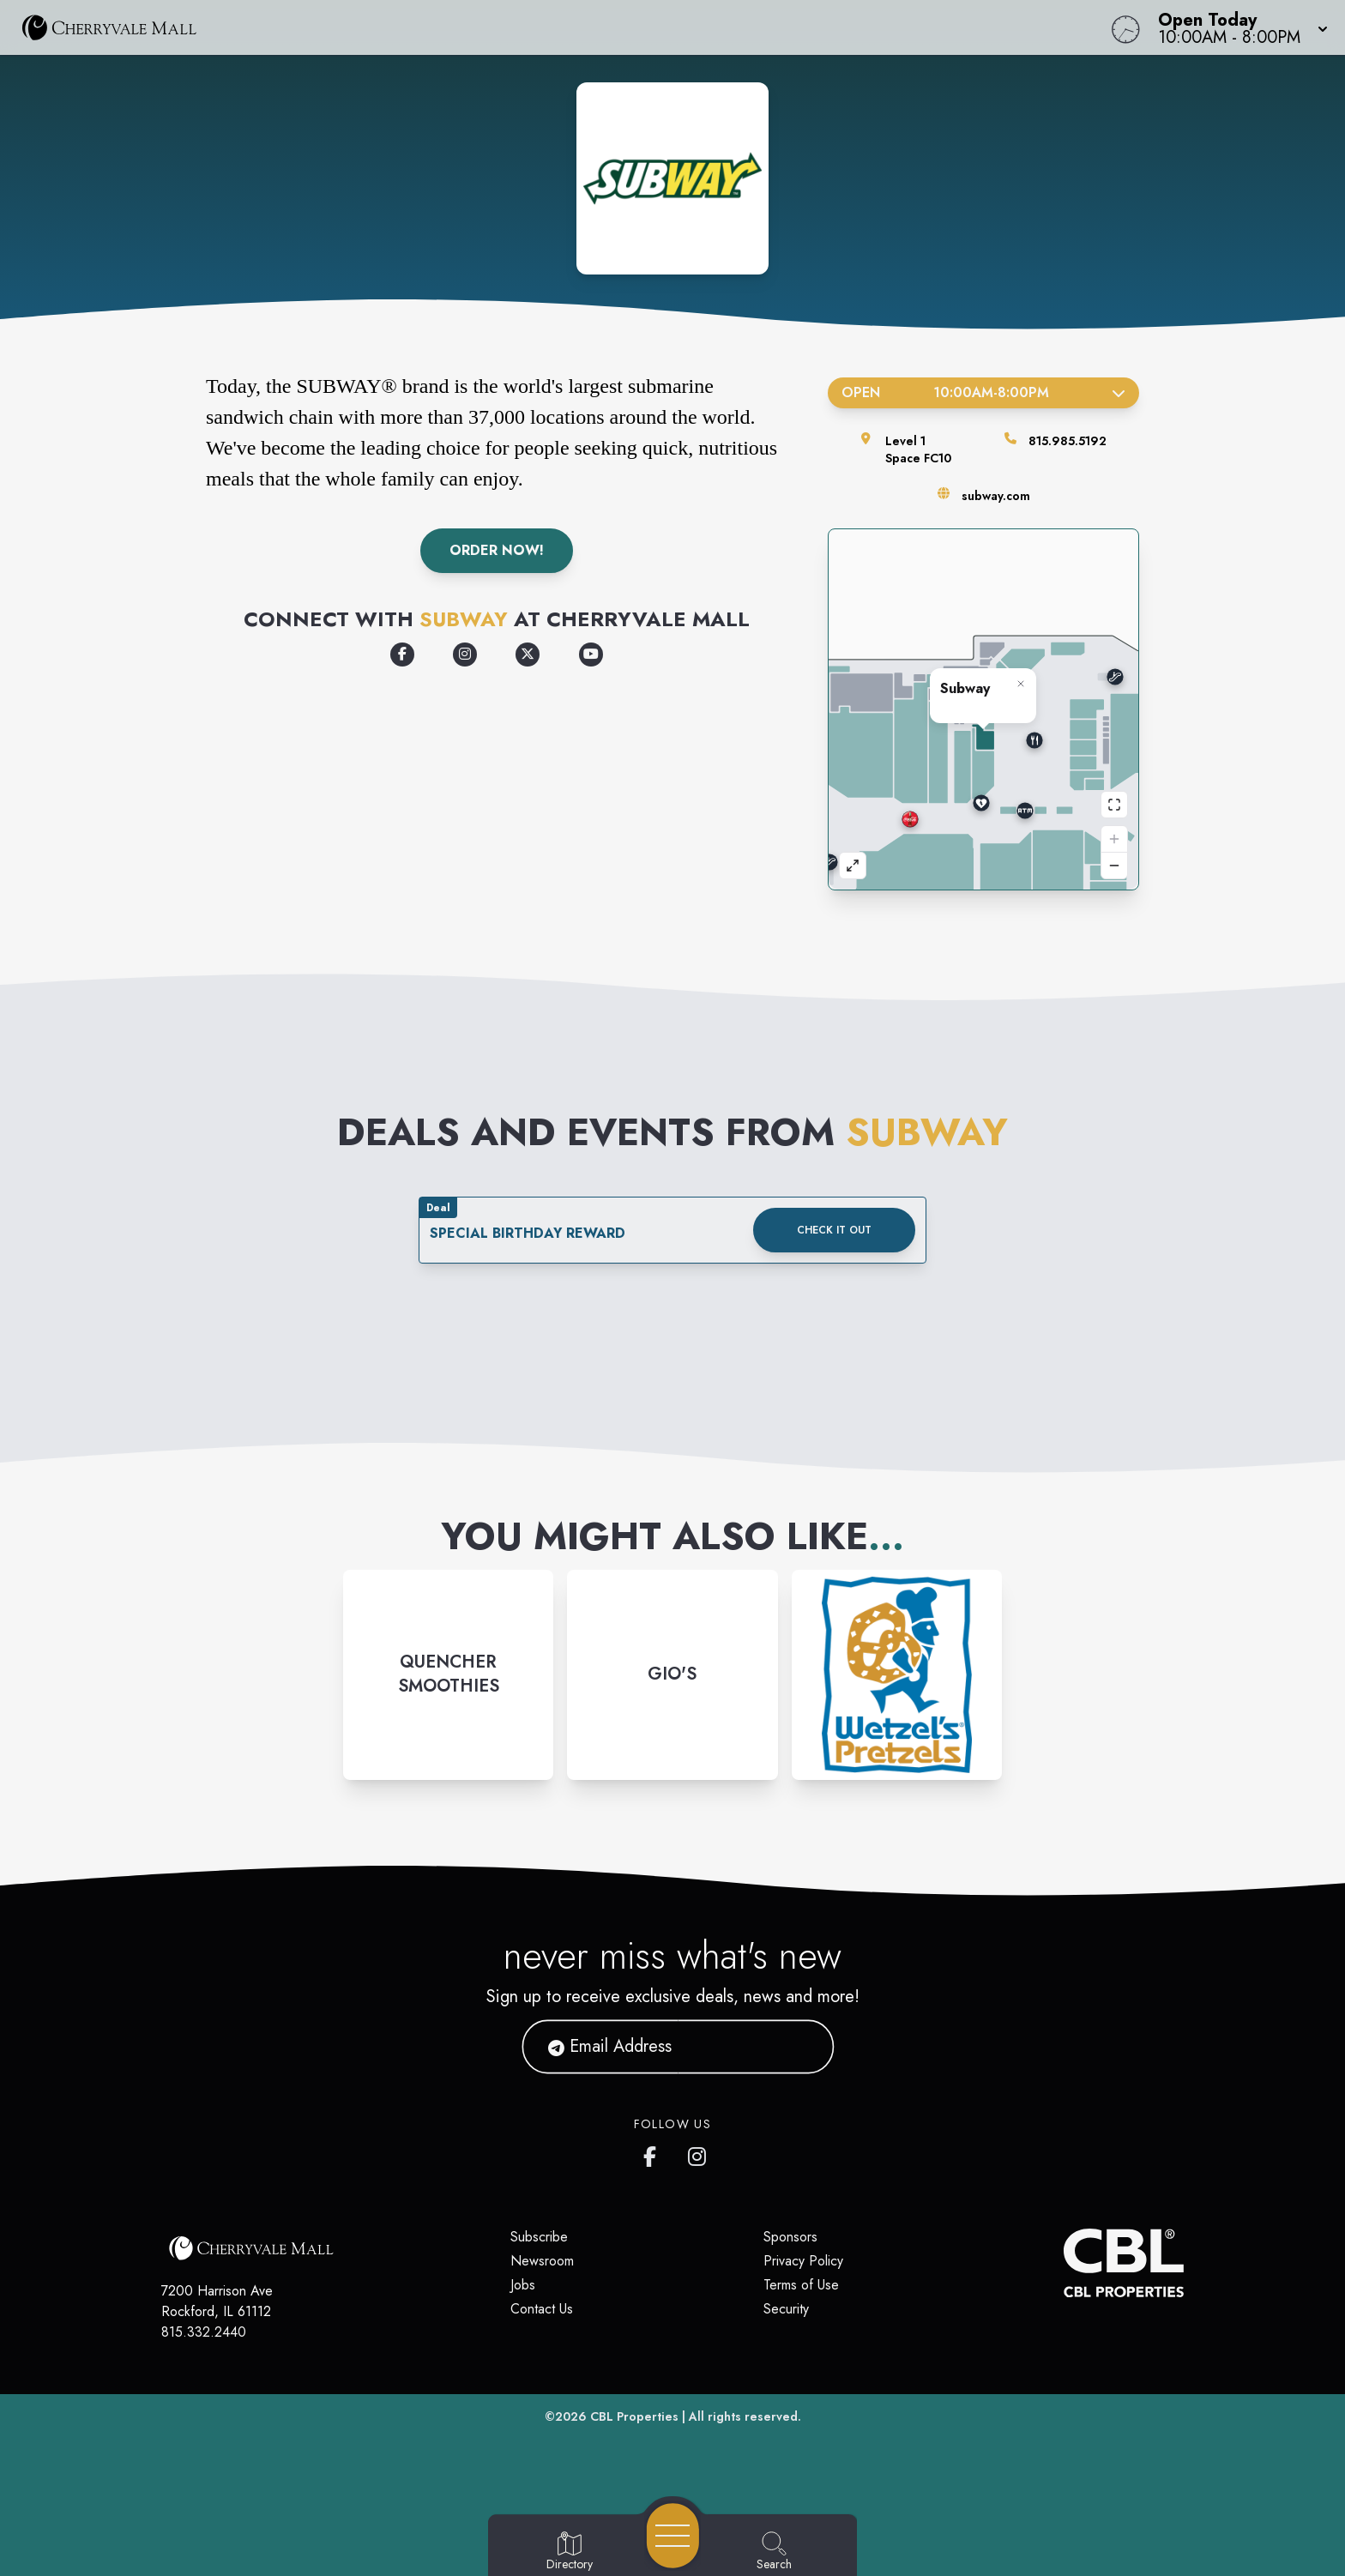 The width and height of the screenshot is (1345, 2576). What do you see at coordinates (801, 2285) in the screenshot?
I see `Terms of Use` at bounding box center [801, 2285].